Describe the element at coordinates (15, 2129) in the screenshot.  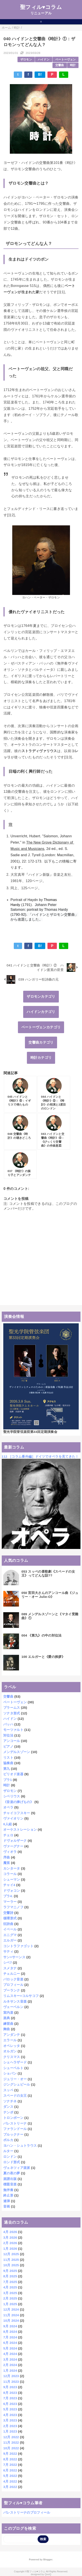
I see `ファランドール` at that location.